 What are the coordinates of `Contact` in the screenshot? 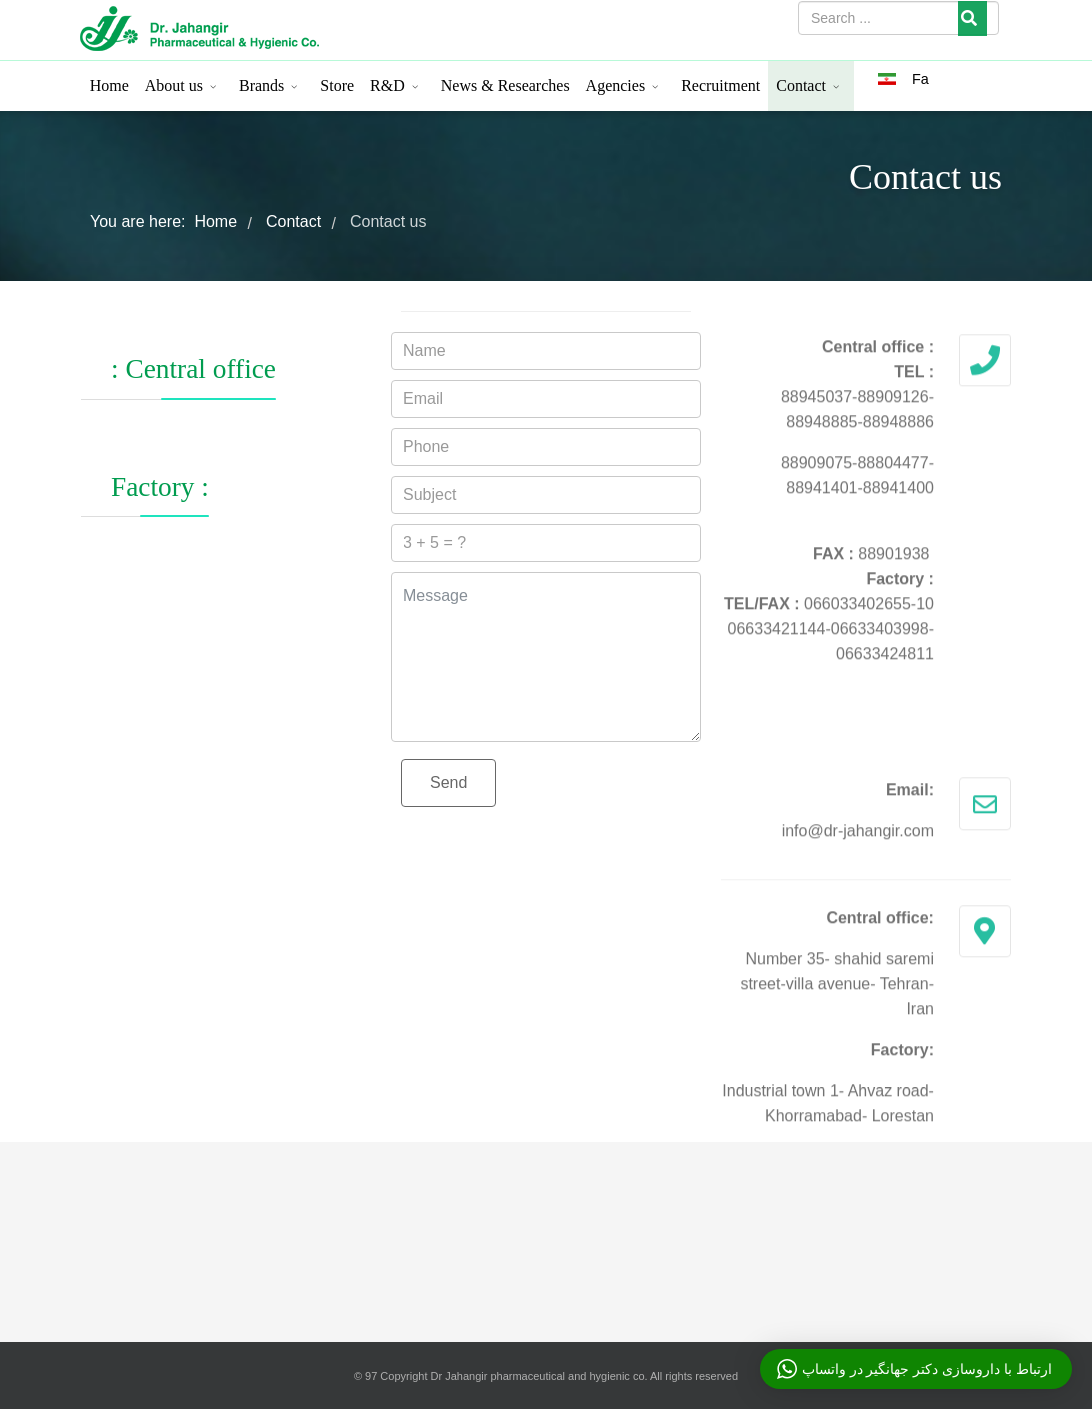 It's located at (801, 85).